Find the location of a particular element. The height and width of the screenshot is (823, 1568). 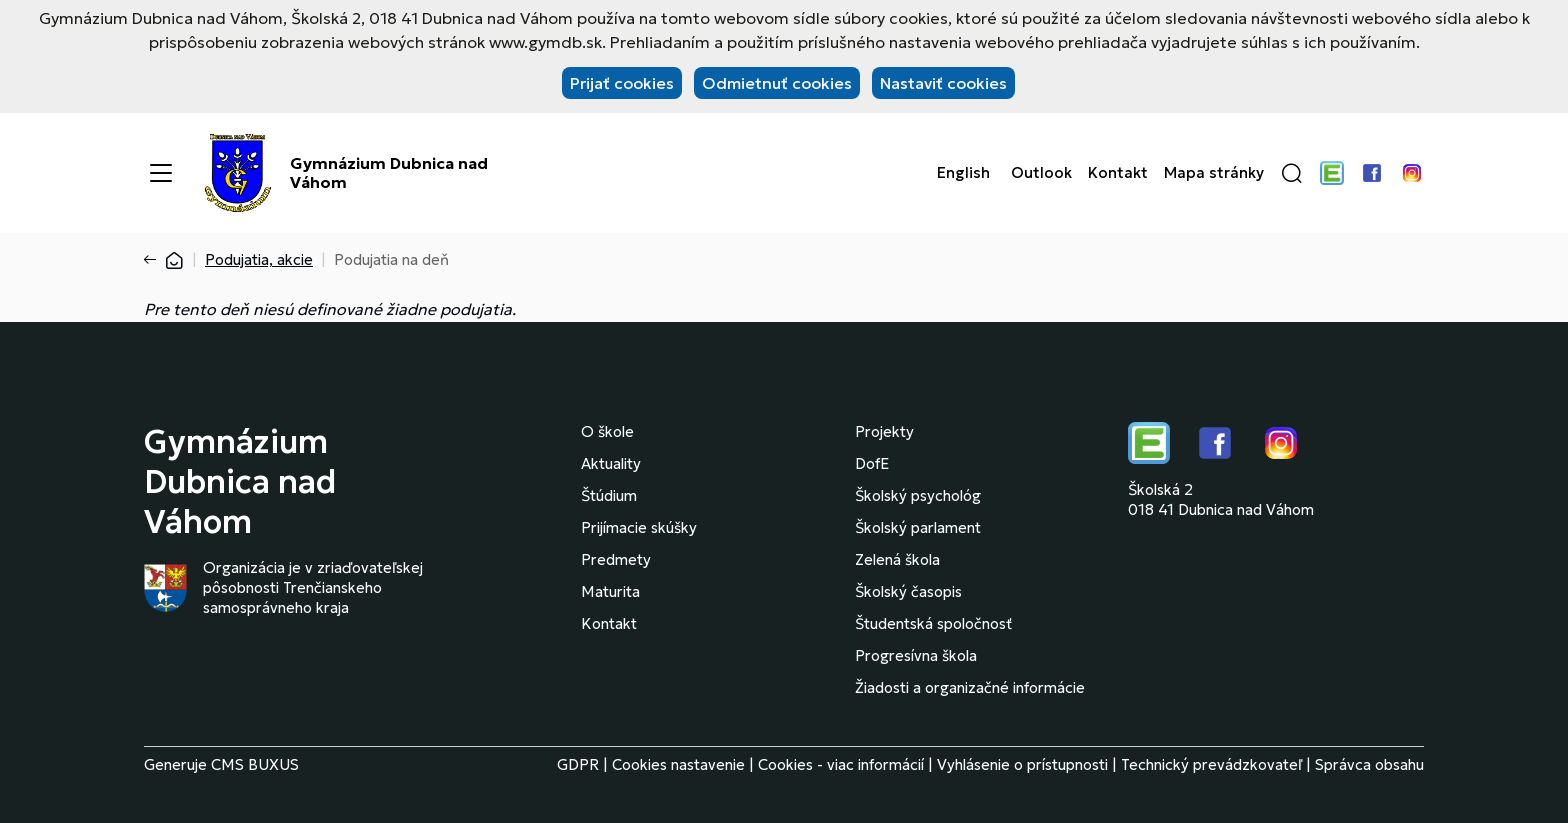

Štúdium is located at coordinates (609, 495).